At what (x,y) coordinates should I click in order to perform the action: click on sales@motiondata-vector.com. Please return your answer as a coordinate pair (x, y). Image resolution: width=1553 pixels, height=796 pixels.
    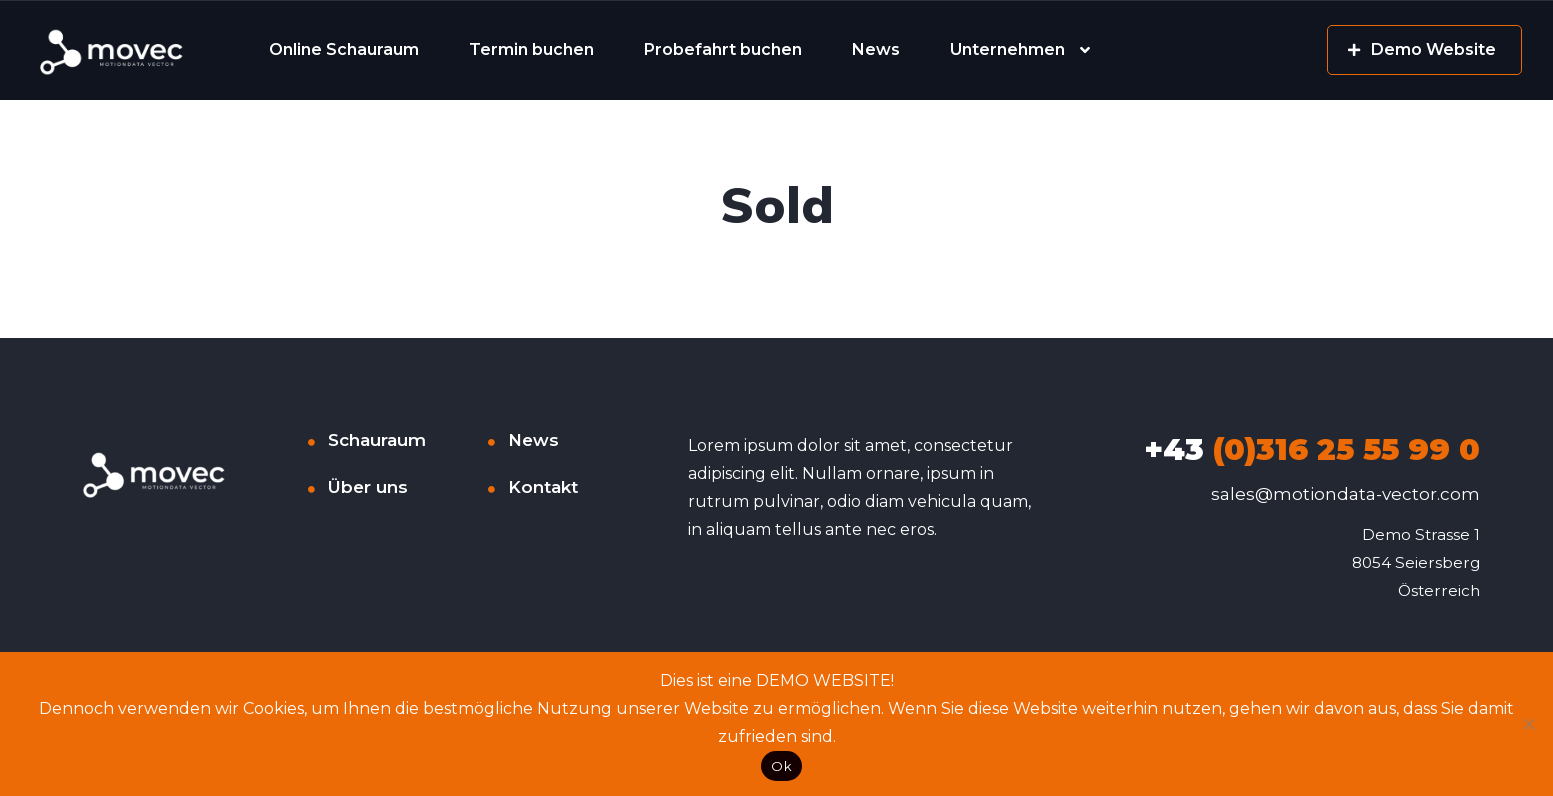
    Looking at the image, I should click on (1345, 494).